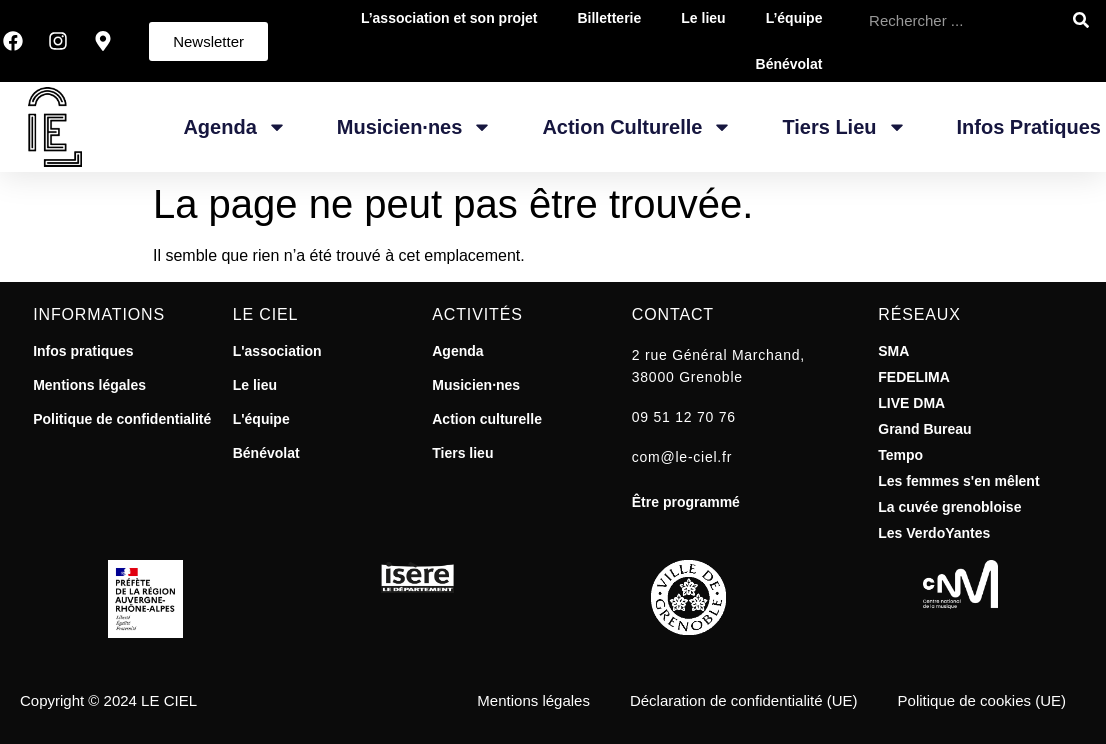  I want to click on Musicien·nes, so click(415, 127).